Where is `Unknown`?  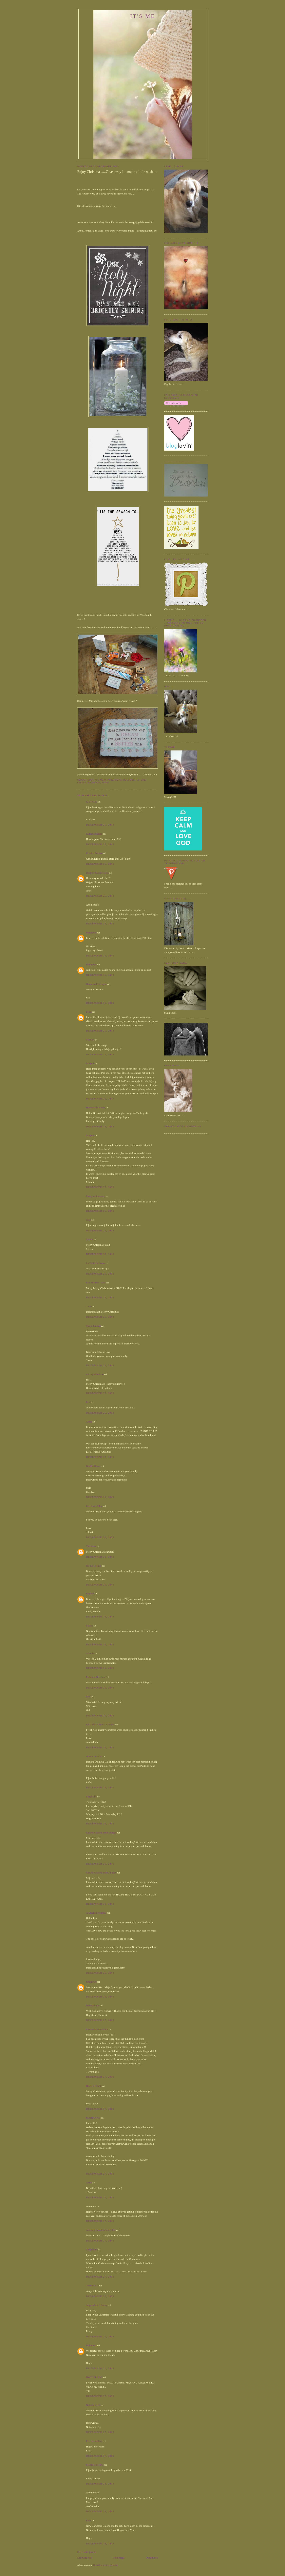 Unknown is located at coordinates (91, 932).